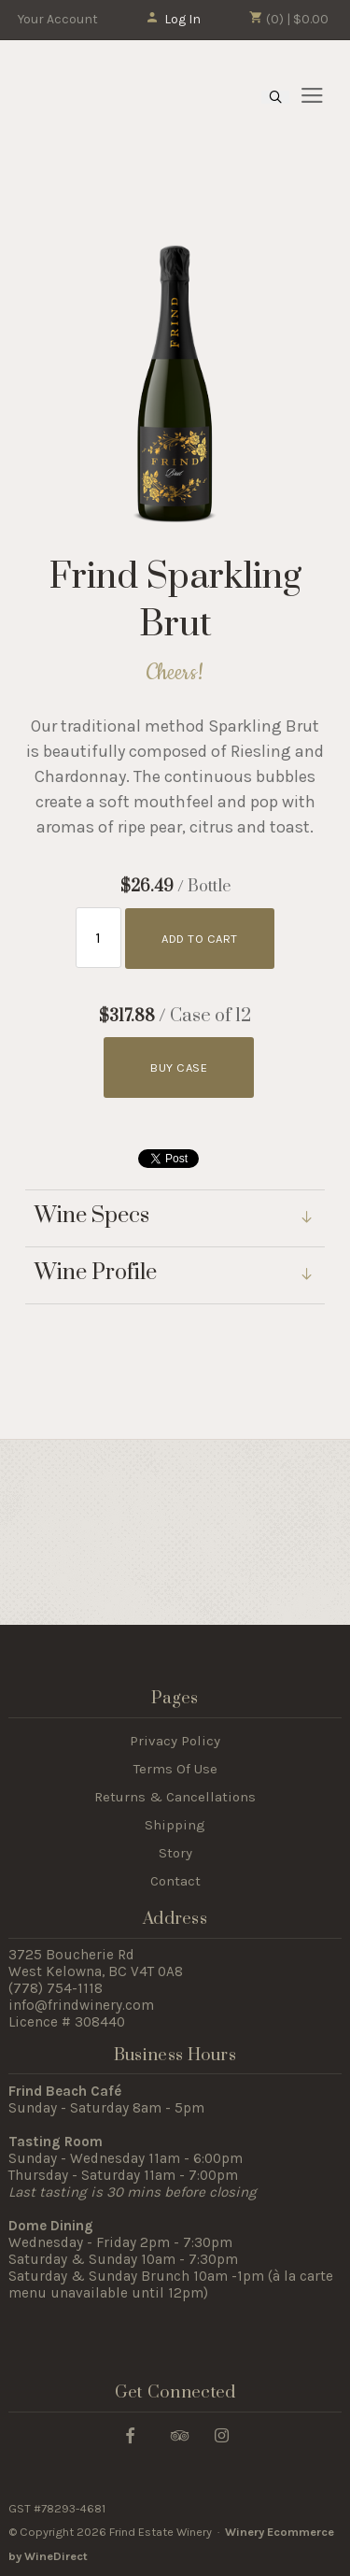 The height and width of the screenshot is (2576, 350). What do you see at coordinates (175, 1852) in the screenshot?
I see `Story` at bounding box center [175, 1852].